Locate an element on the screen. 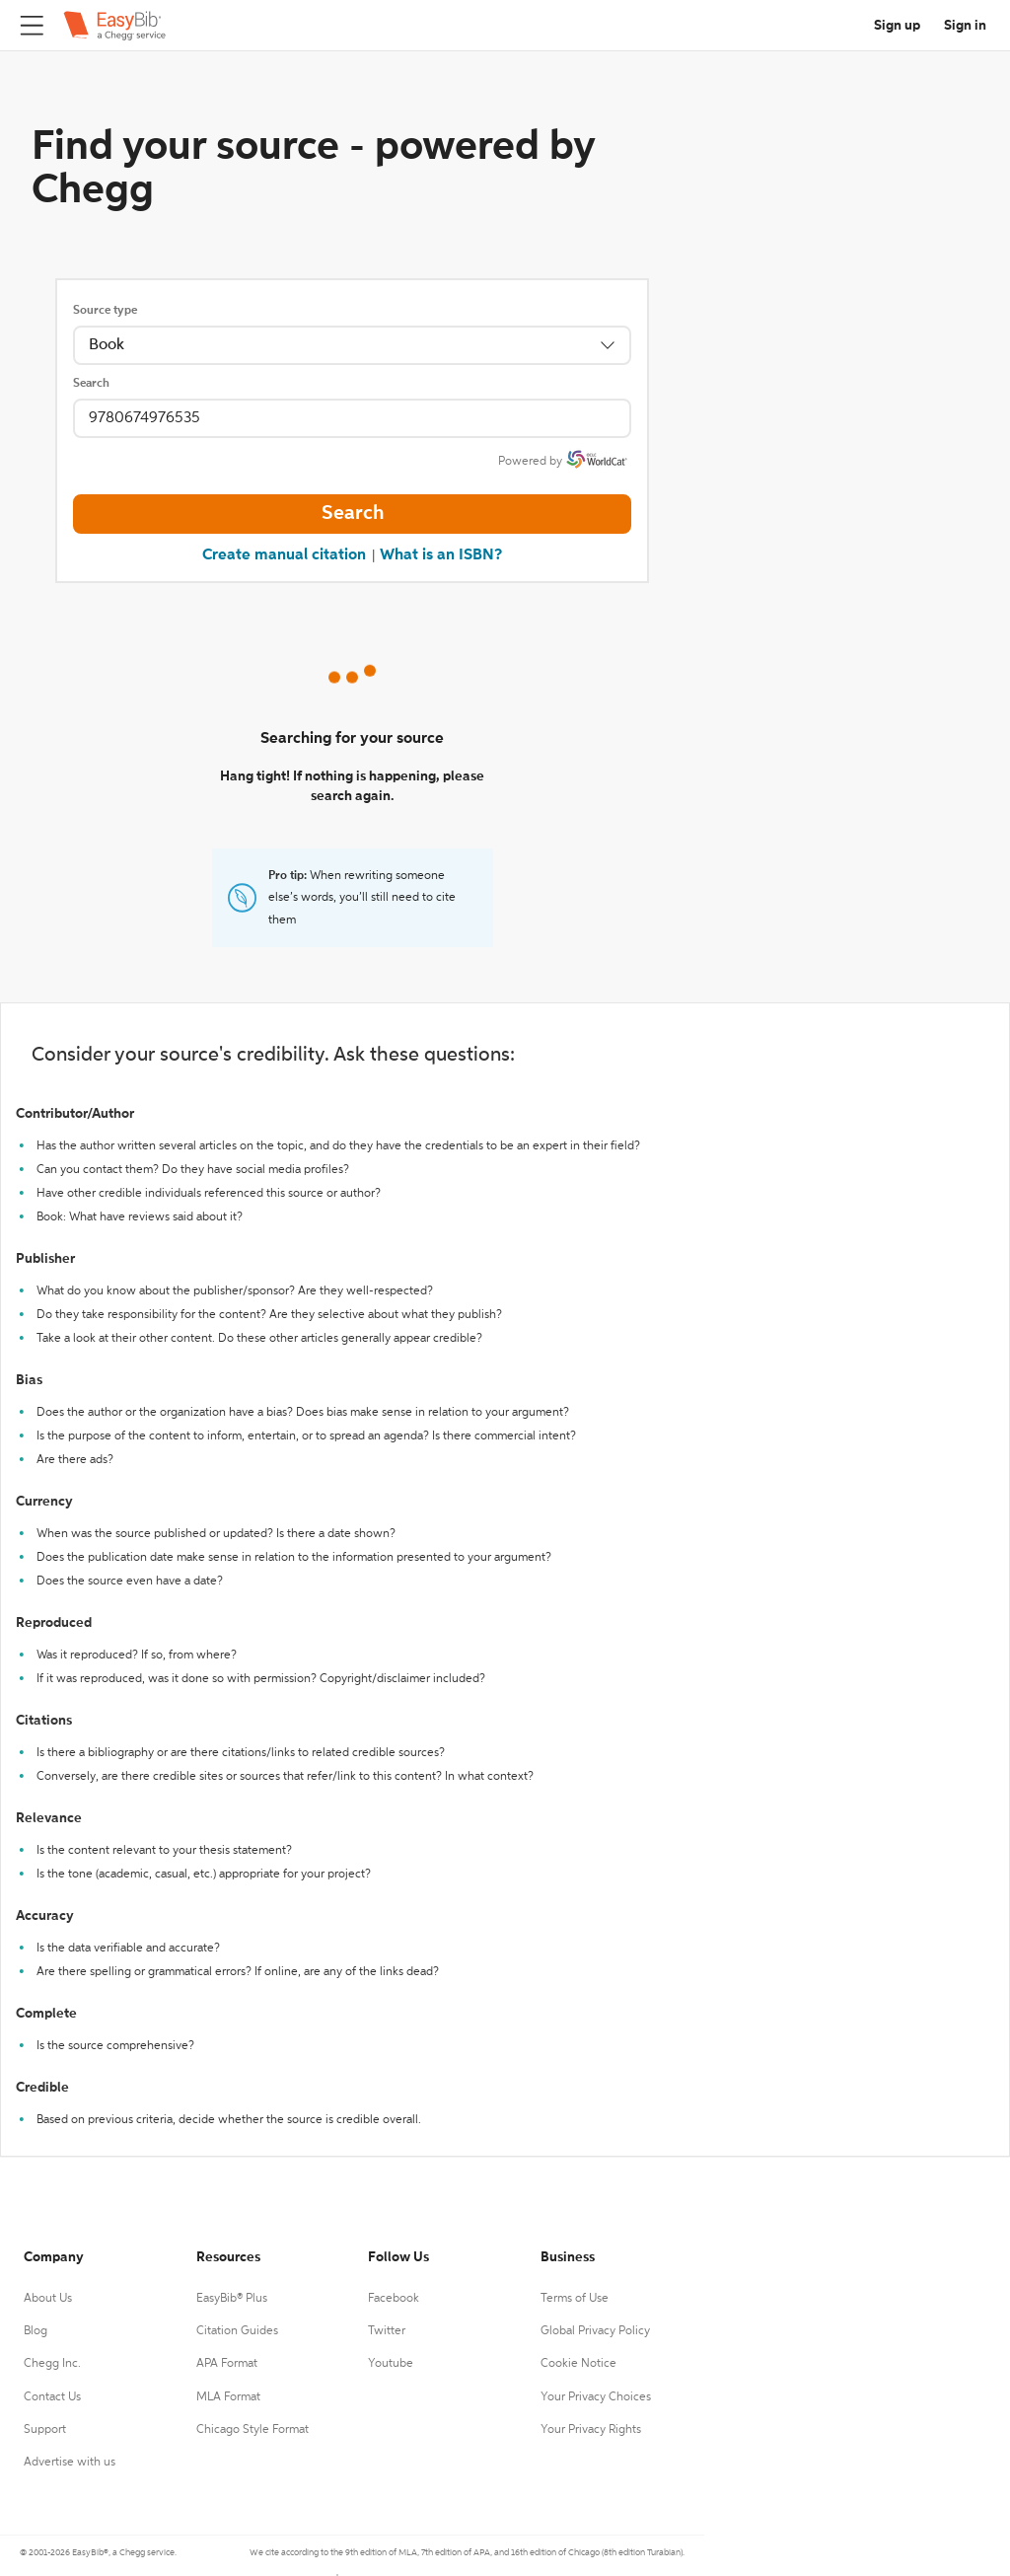  Advertise with us is located at coordinates (69, 2462).